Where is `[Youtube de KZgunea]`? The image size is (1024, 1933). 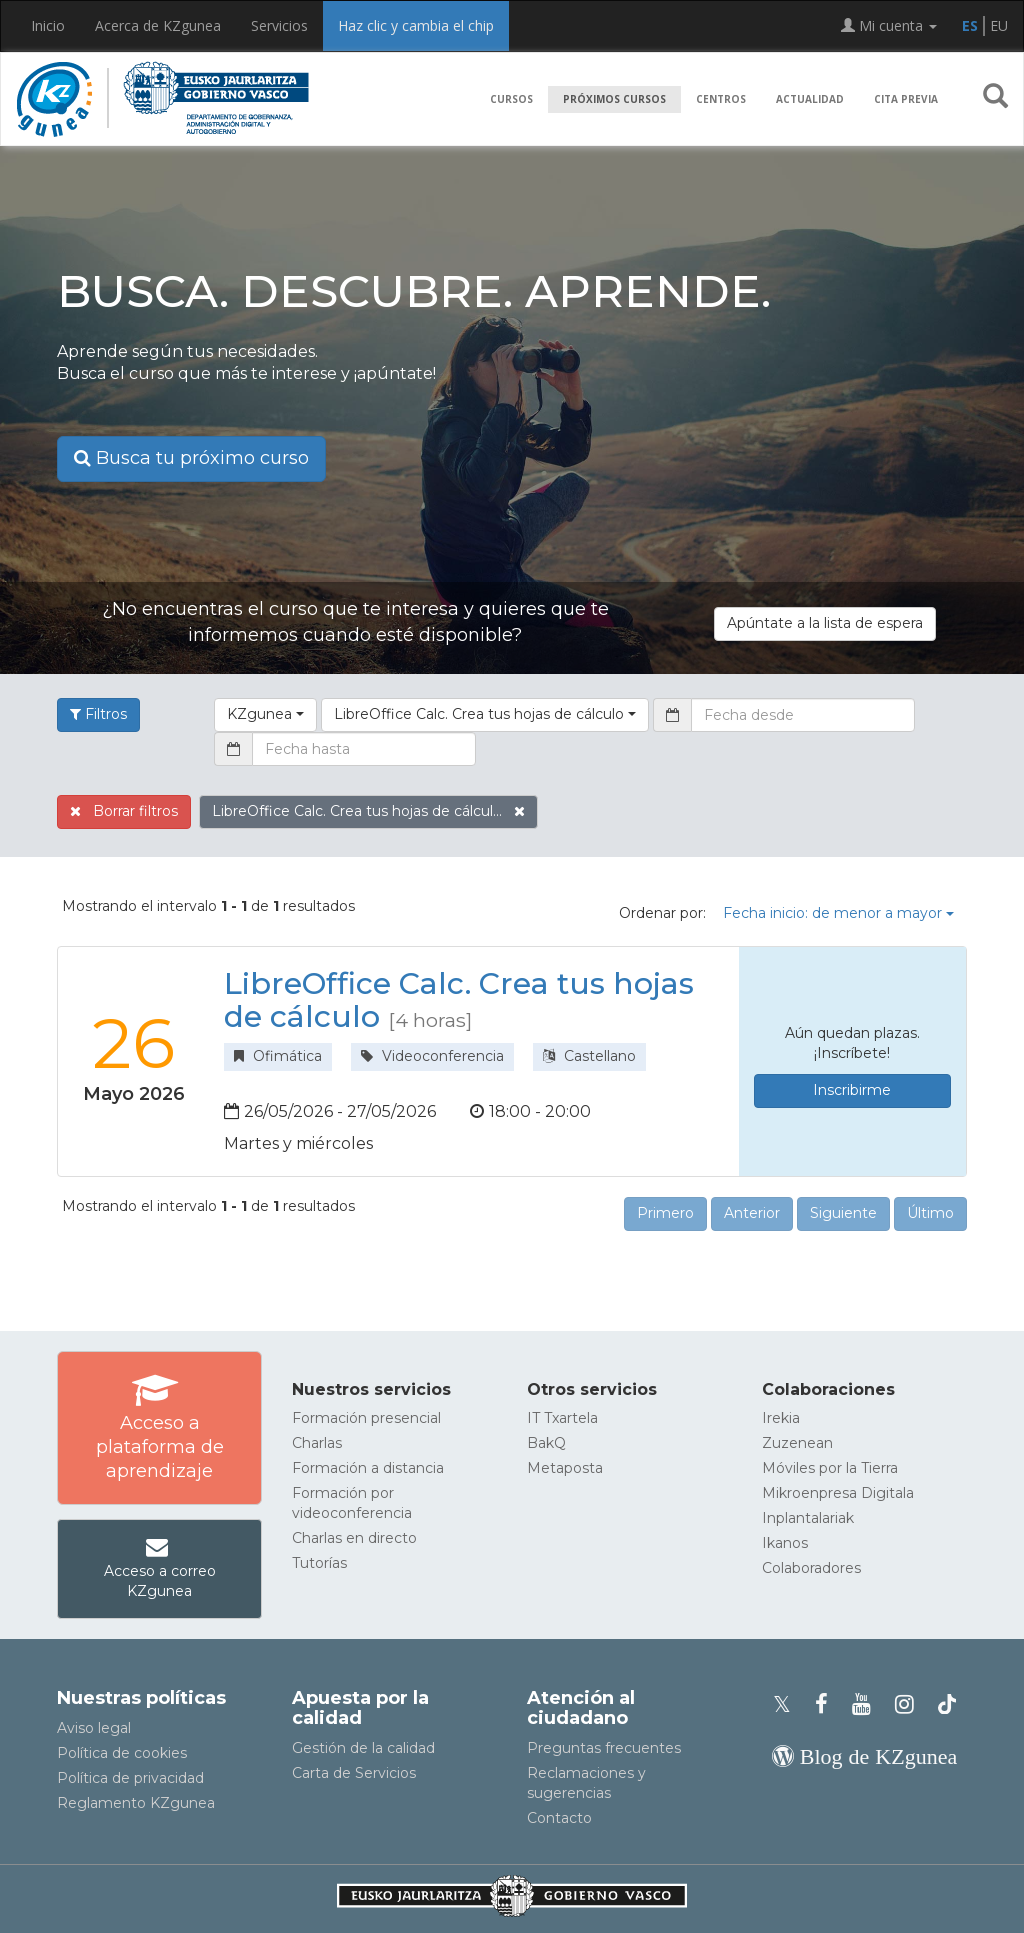
[Youtube de KZgunea] is located at coordinates (867, 1704).